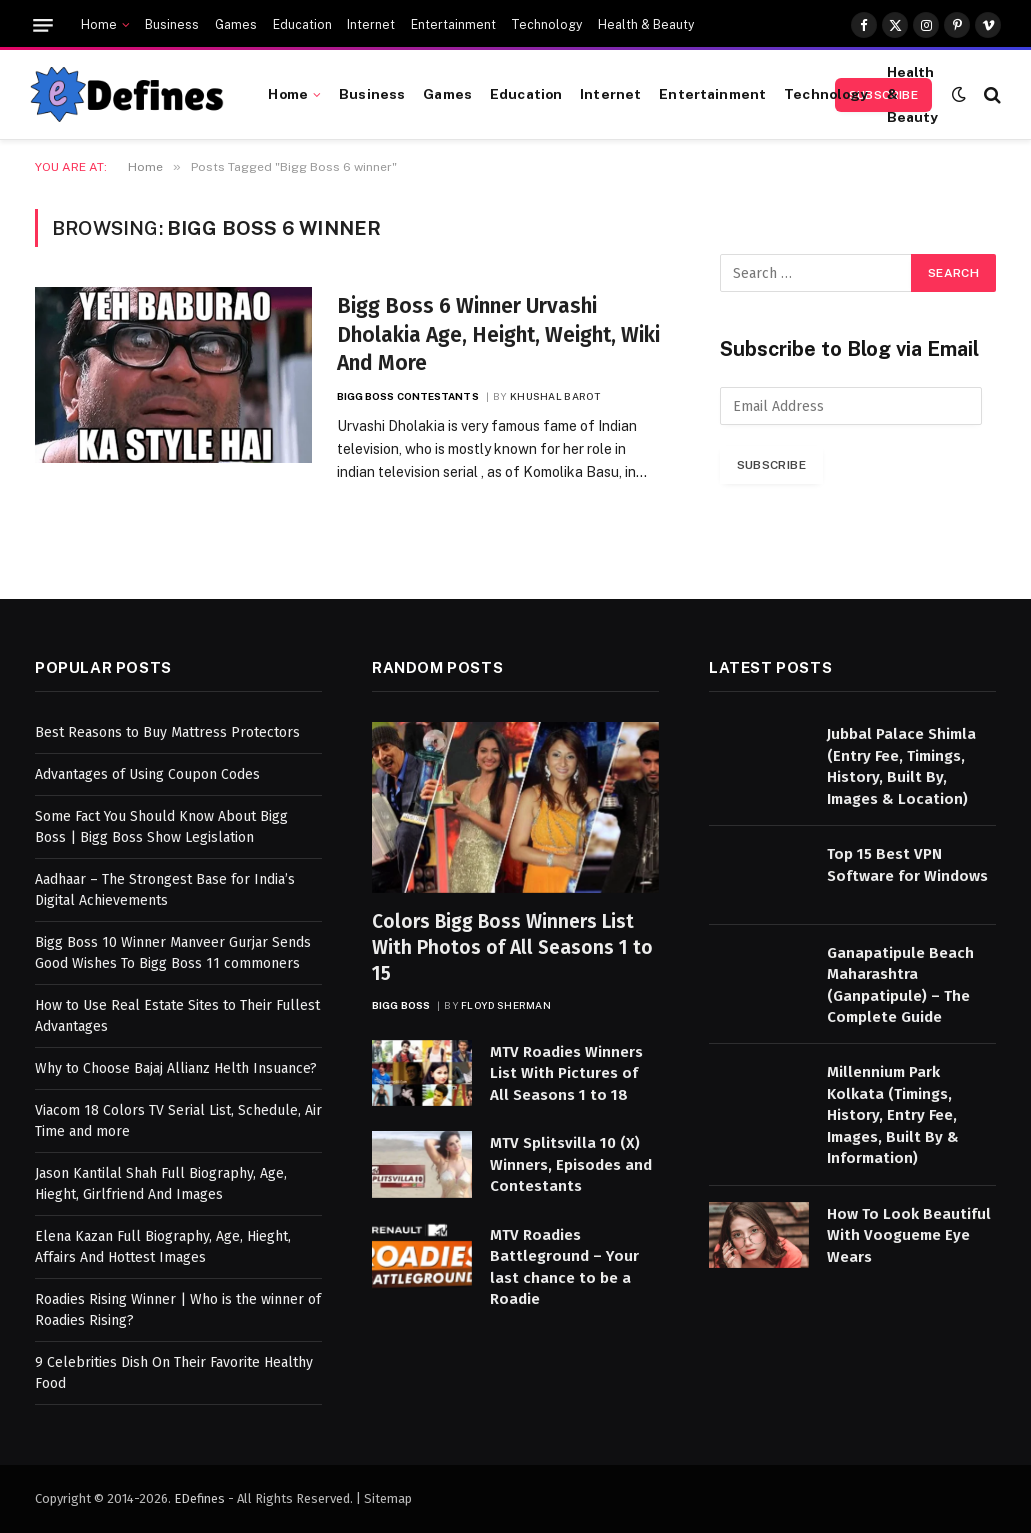  I want to click on How To Look Beautiful With Voogueme Eye Wears, so click(909, 1235).